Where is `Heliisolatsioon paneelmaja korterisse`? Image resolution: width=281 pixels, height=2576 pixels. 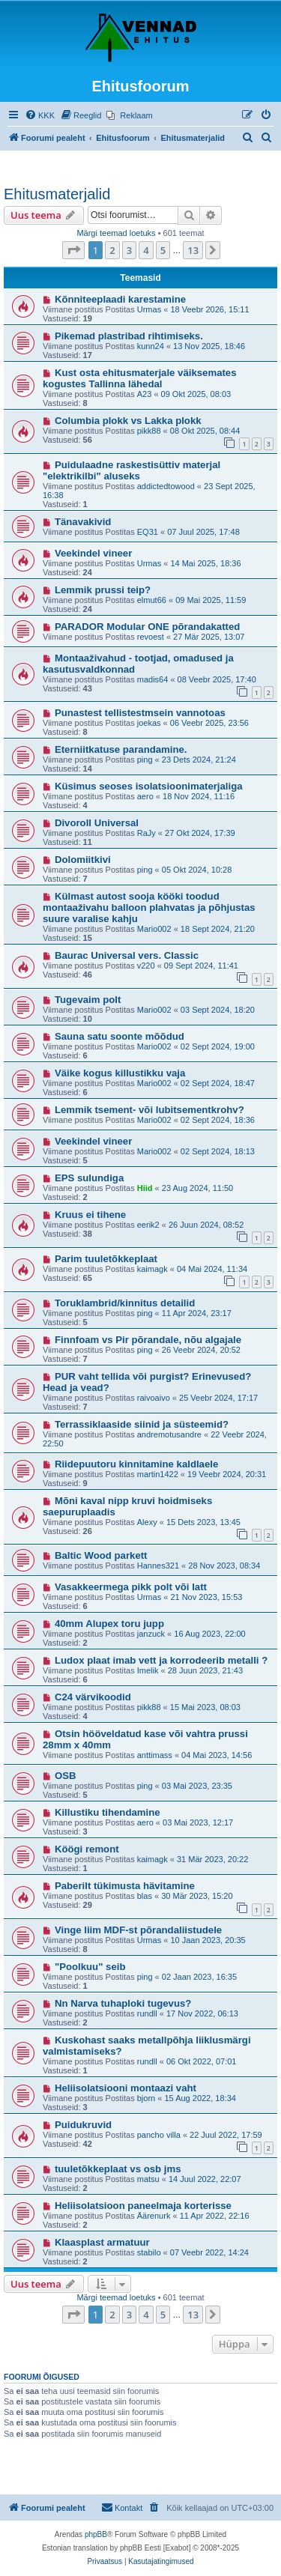
Heliisolatsioon paneelmaja korterisse is located at coordinates (143, 2205).